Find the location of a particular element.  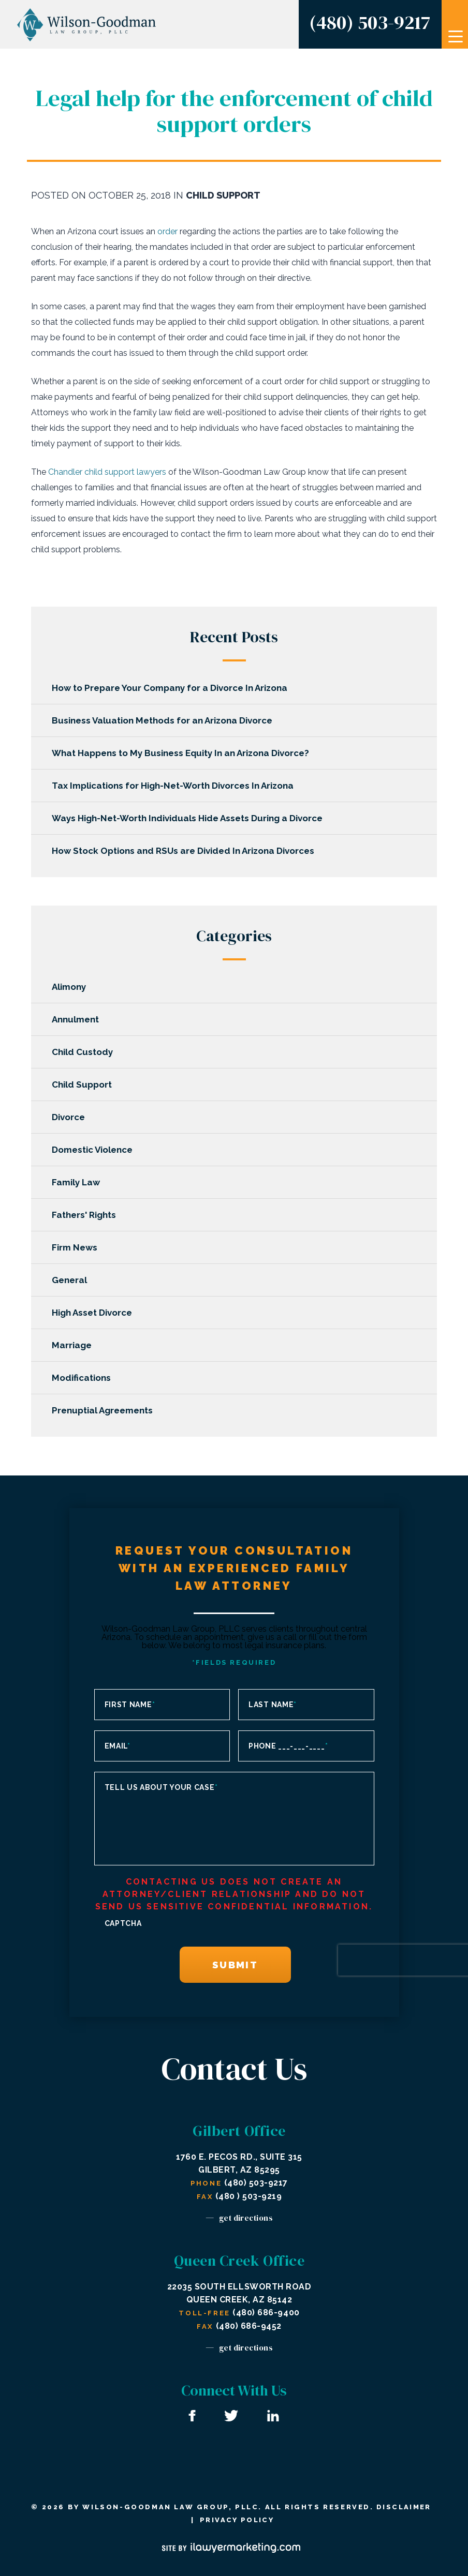

Tell us about your case is located at coordinates (161, 1787).